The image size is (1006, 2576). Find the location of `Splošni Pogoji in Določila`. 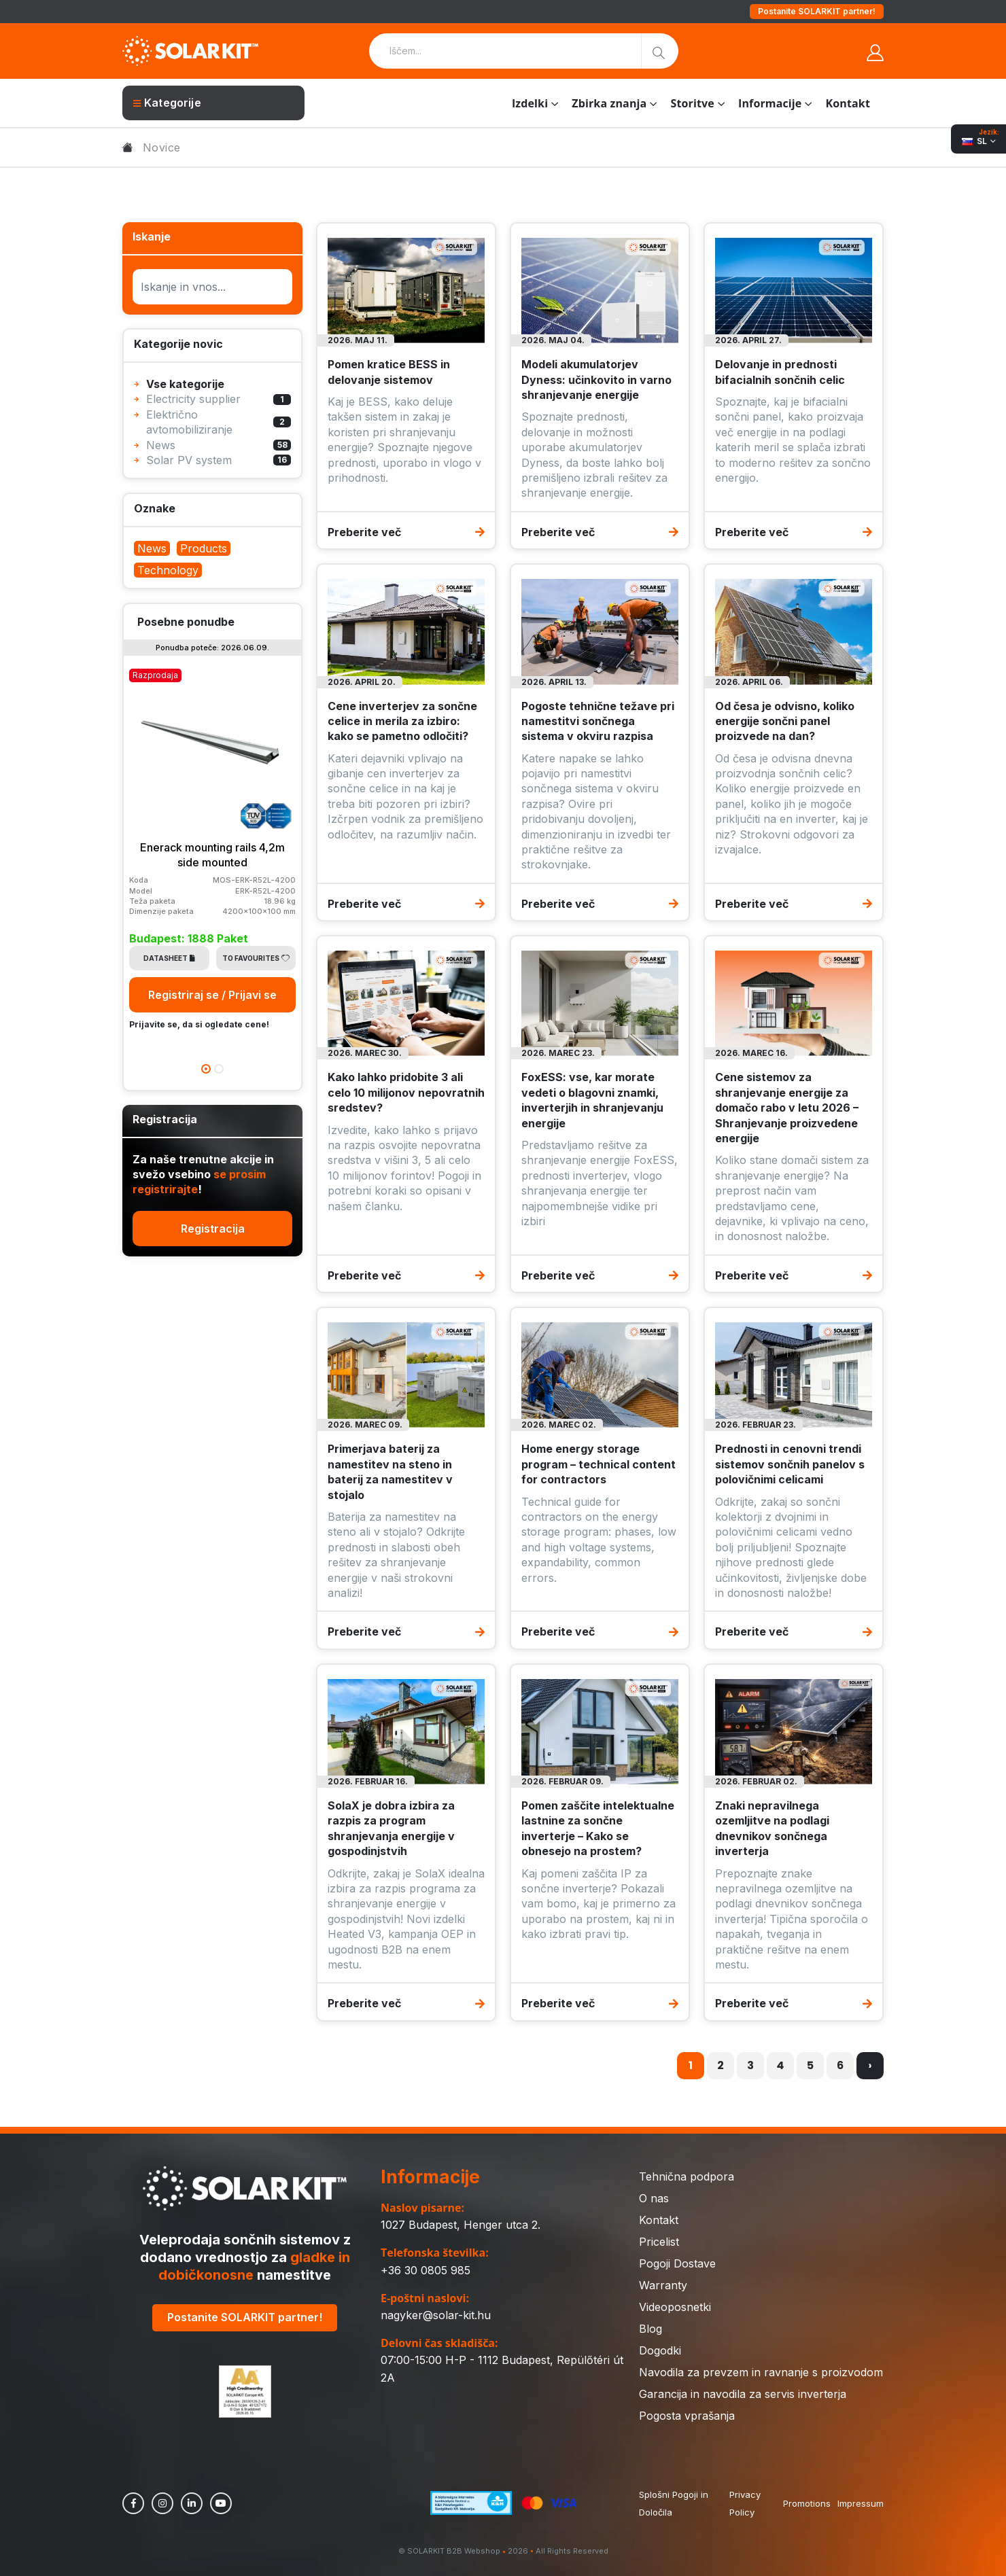

Splošni Pogoji in Določila is located at coordinates (673, 2503).